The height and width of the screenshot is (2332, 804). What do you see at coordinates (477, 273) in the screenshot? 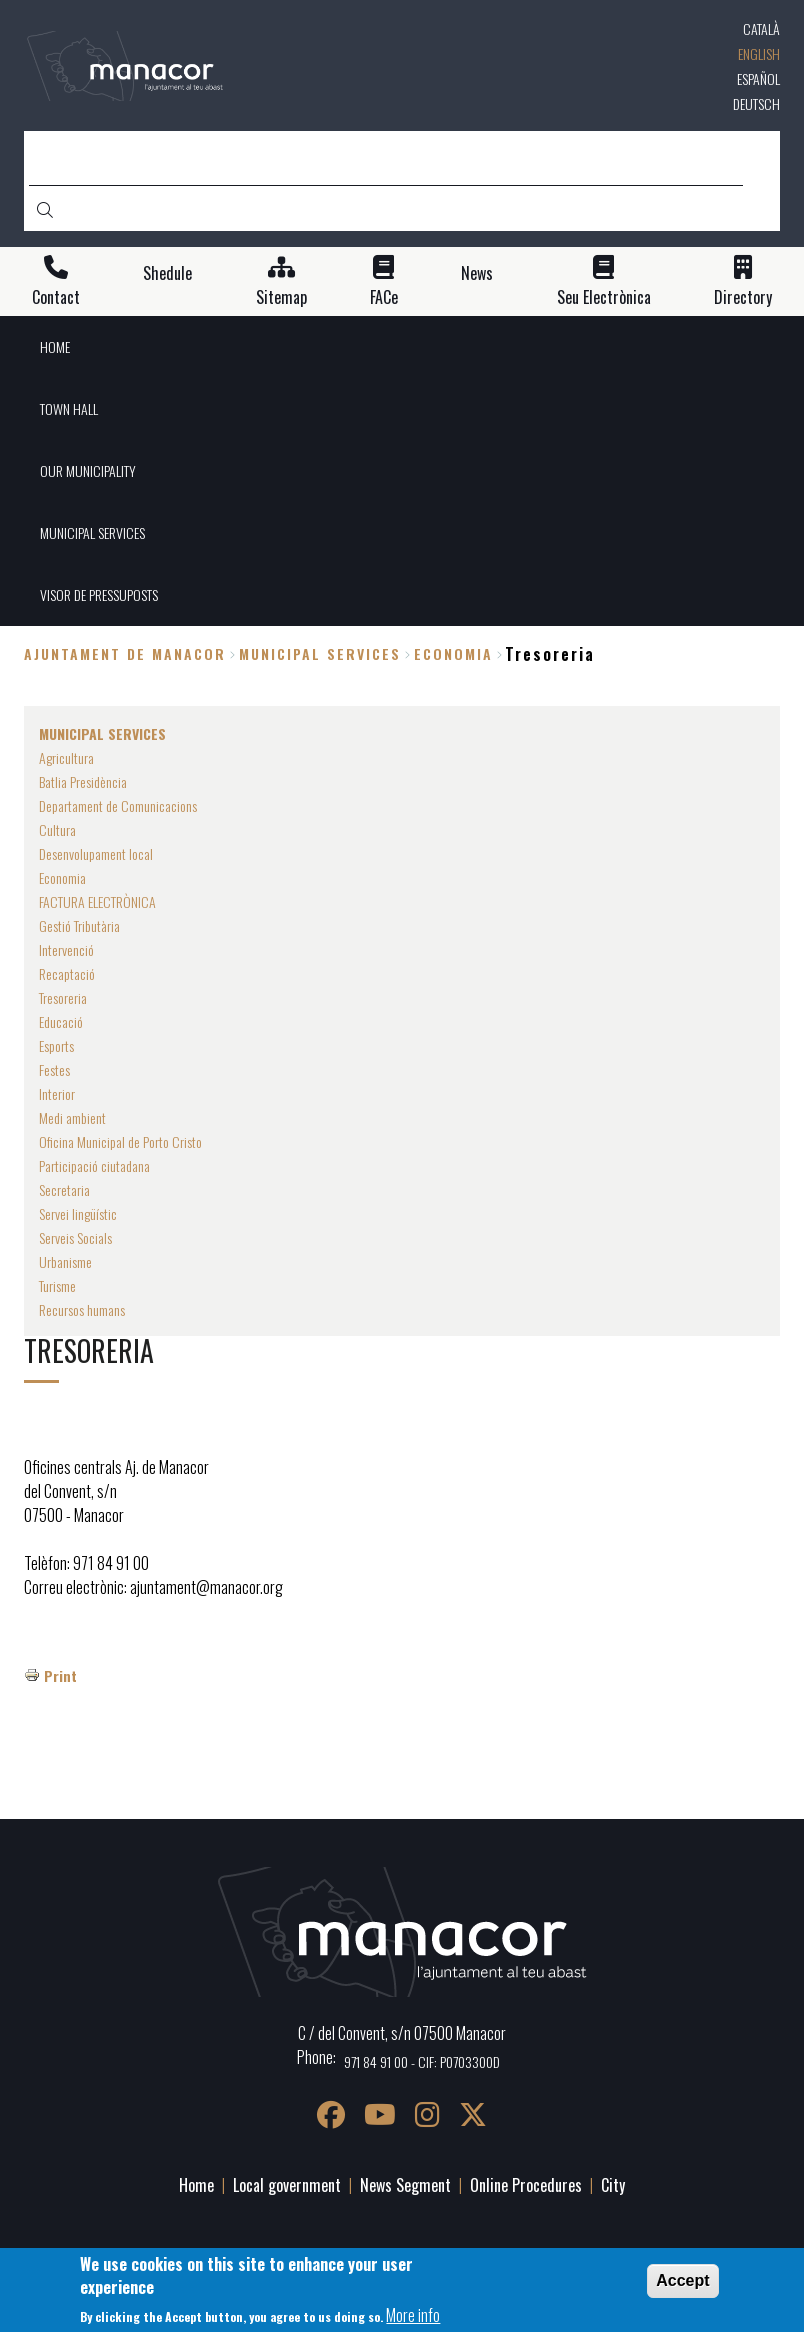
I see `News` at bounding box center [477, 273].